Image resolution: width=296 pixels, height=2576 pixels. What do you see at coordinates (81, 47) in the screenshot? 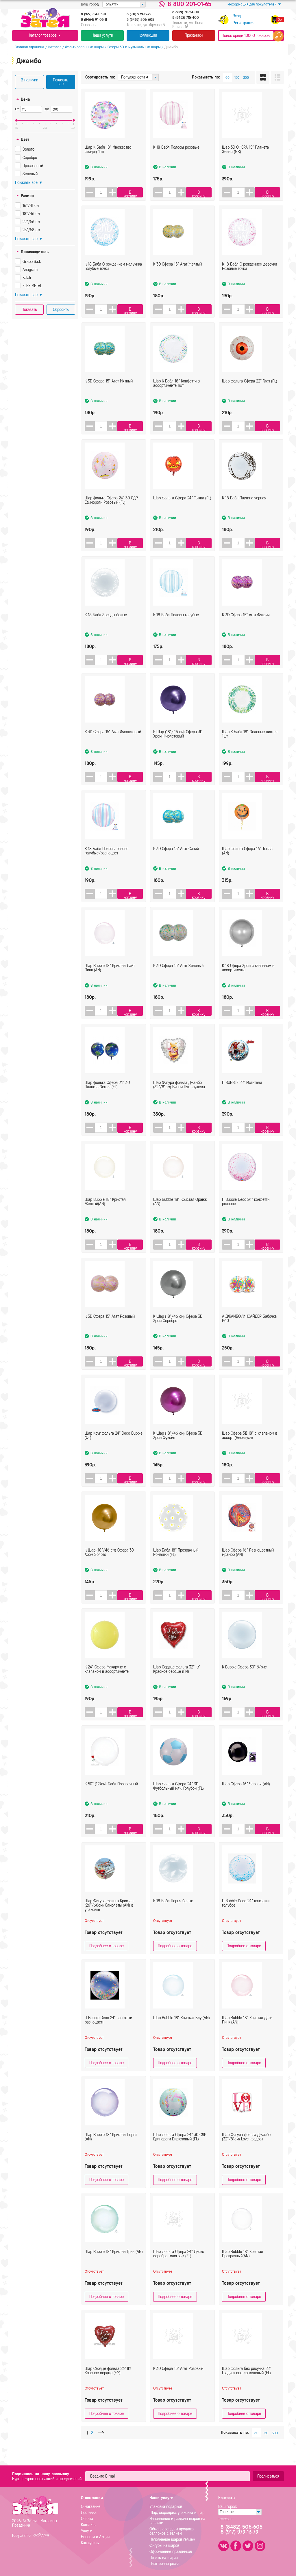
I see `Фольгированные шары` at bounding box center [81, 47].